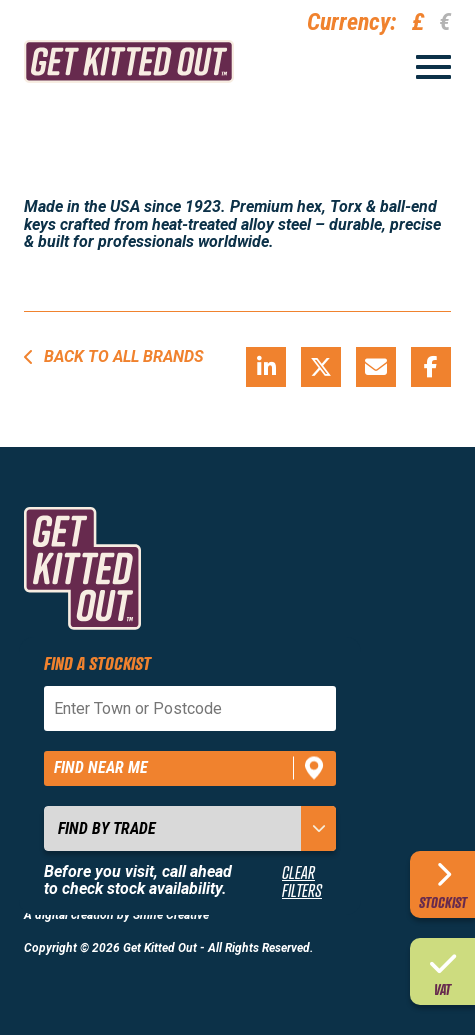  What do you see at coordinates (101, 767) in the screenshot?
I see `Find near me` at bounding box center [101, 767].